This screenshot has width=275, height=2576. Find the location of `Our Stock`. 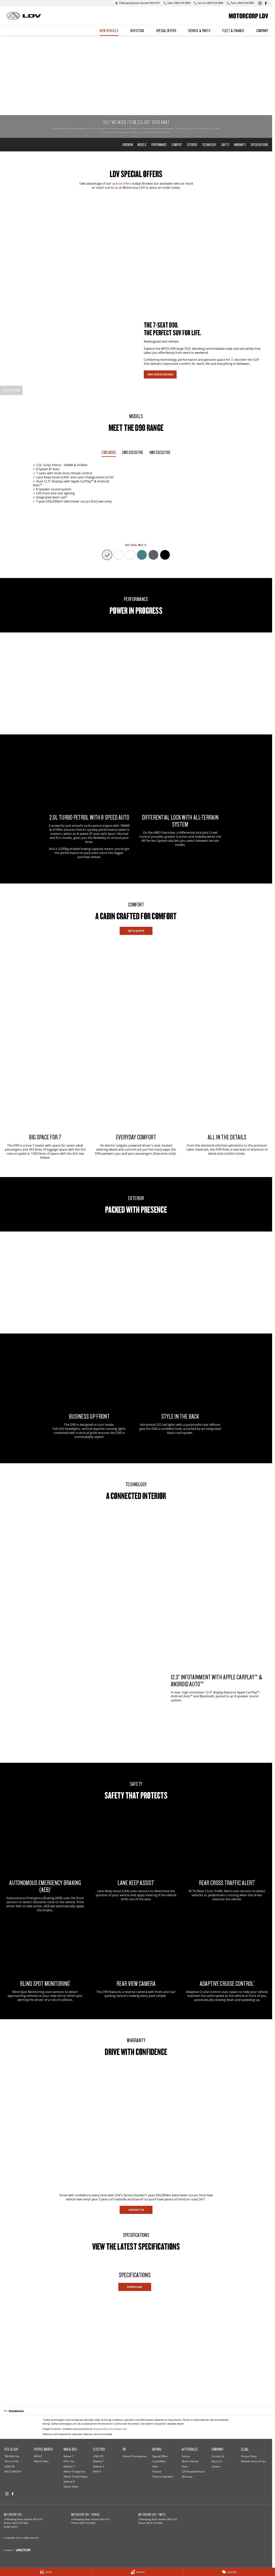

Our Stock is located at coordinates (137, 30).